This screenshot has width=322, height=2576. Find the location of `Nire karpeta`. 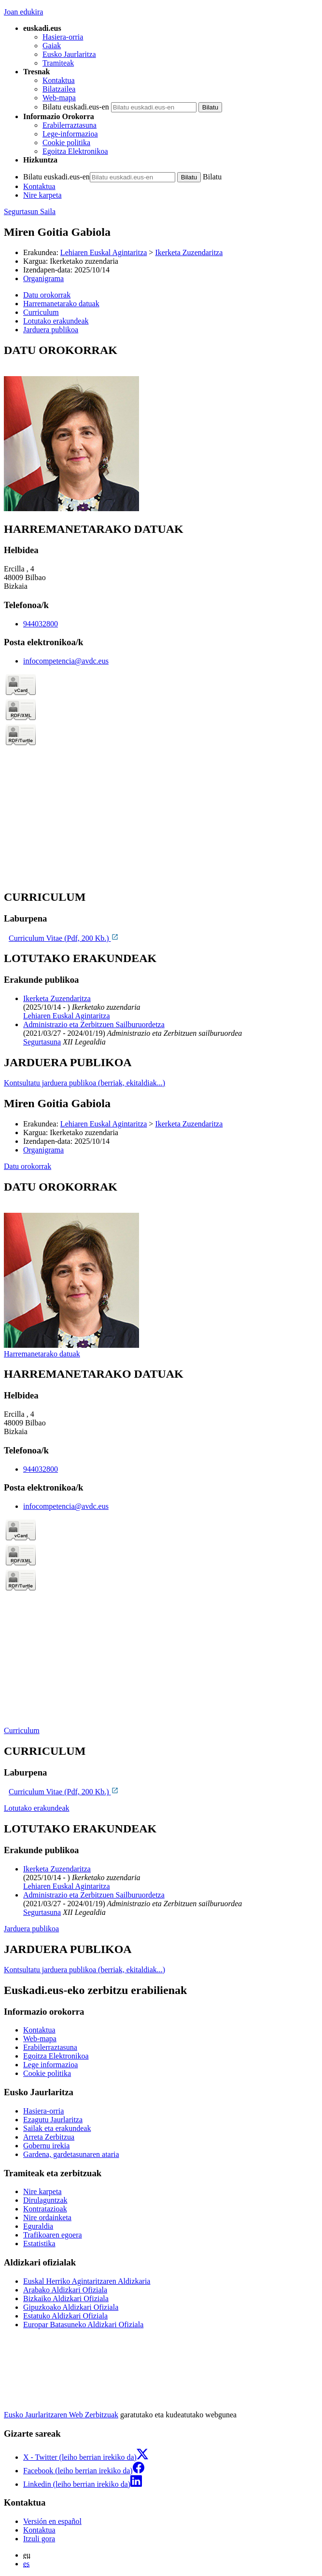

Nire karpeta is located at coordinates (42, 195).